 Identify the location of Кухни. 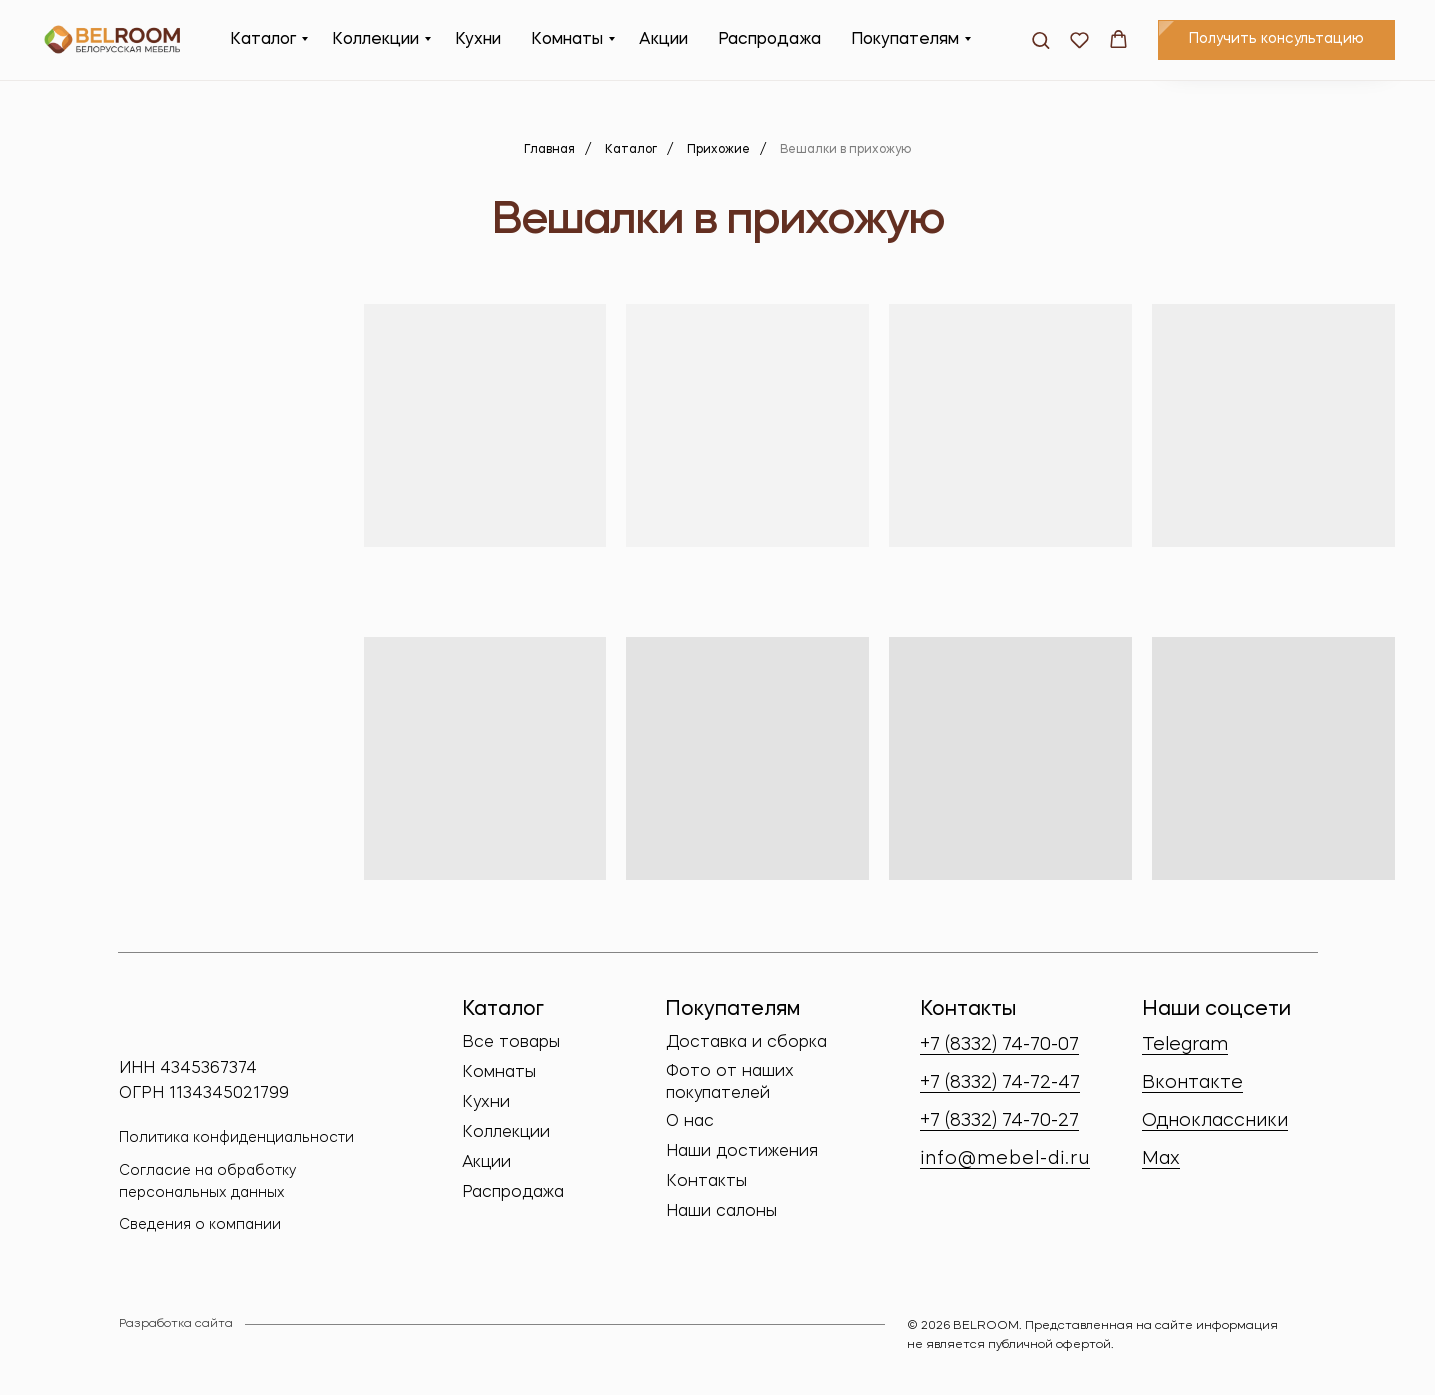
(478, 40).